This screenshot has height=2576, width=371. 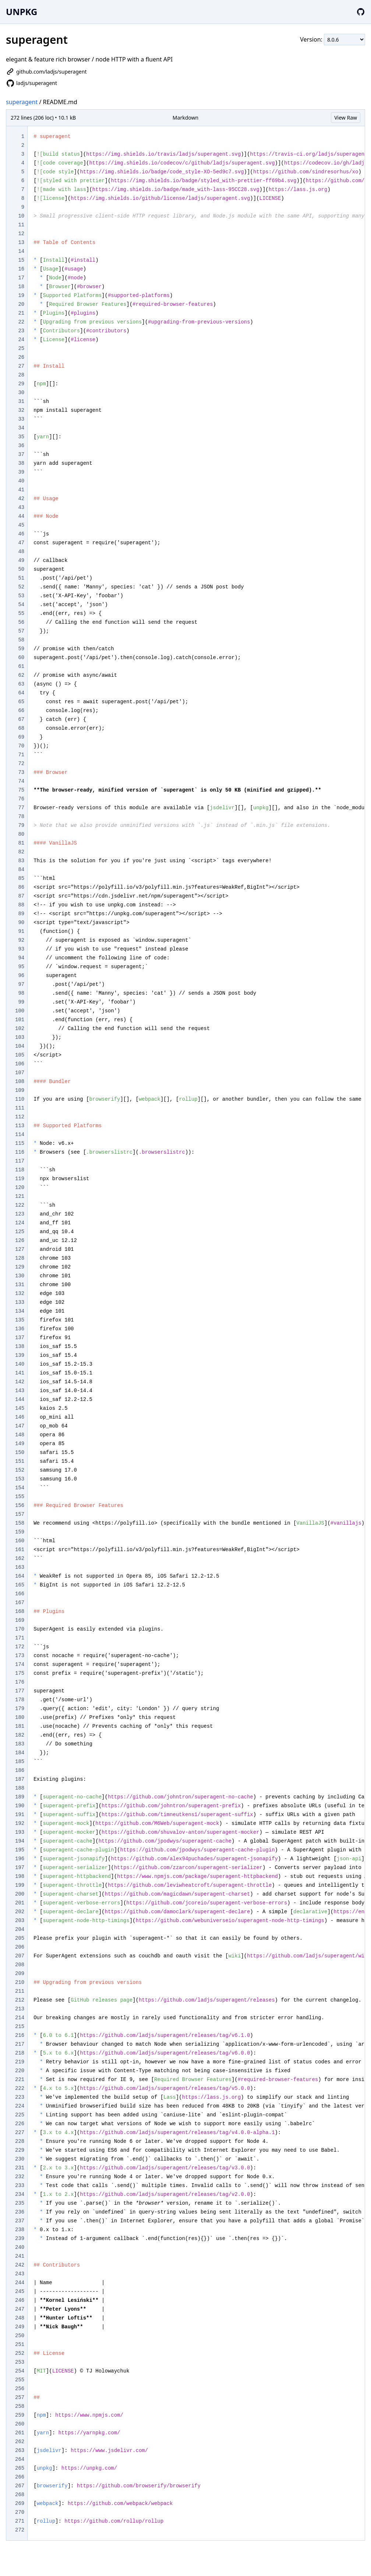 What do you see at coordinates (19, 1073) in the screenshot?
I see `107` at bounding box center [19, 1073].